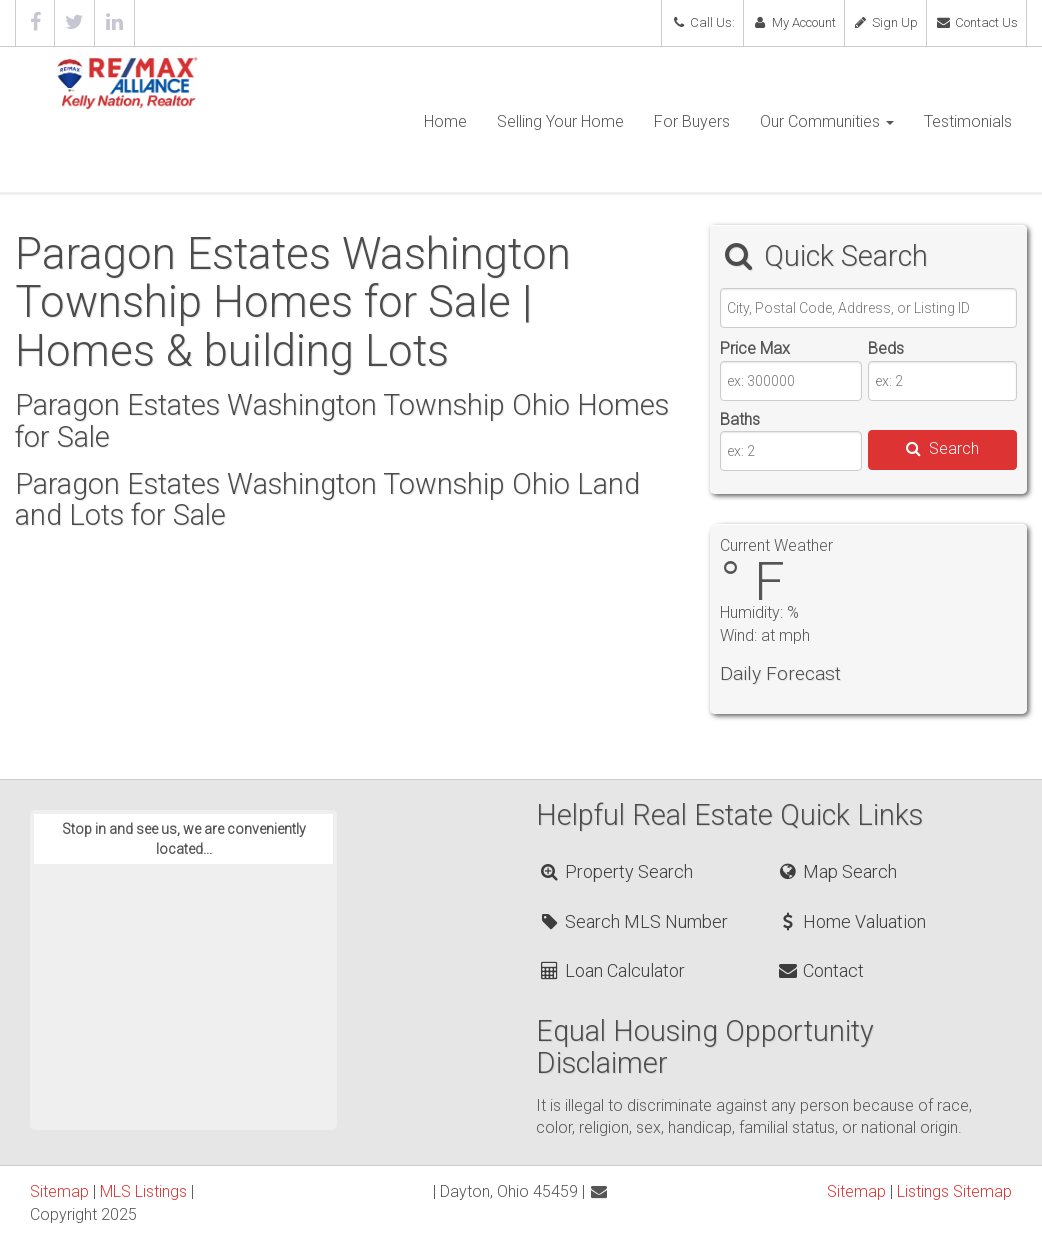 This screenshot has height=1242, width=1042. I want to click on Listings Sitemap, so click(954, 1191).